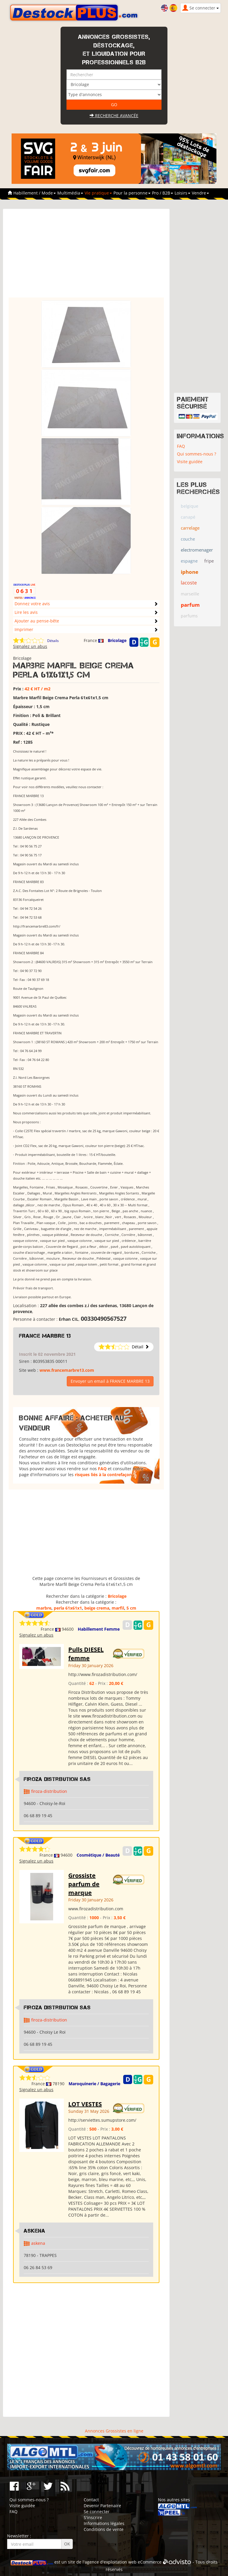 This screenshot has width=228, height=2576. Describe the element at coordinates (53, 640) in the screenshot. I see `Détails` at that location.